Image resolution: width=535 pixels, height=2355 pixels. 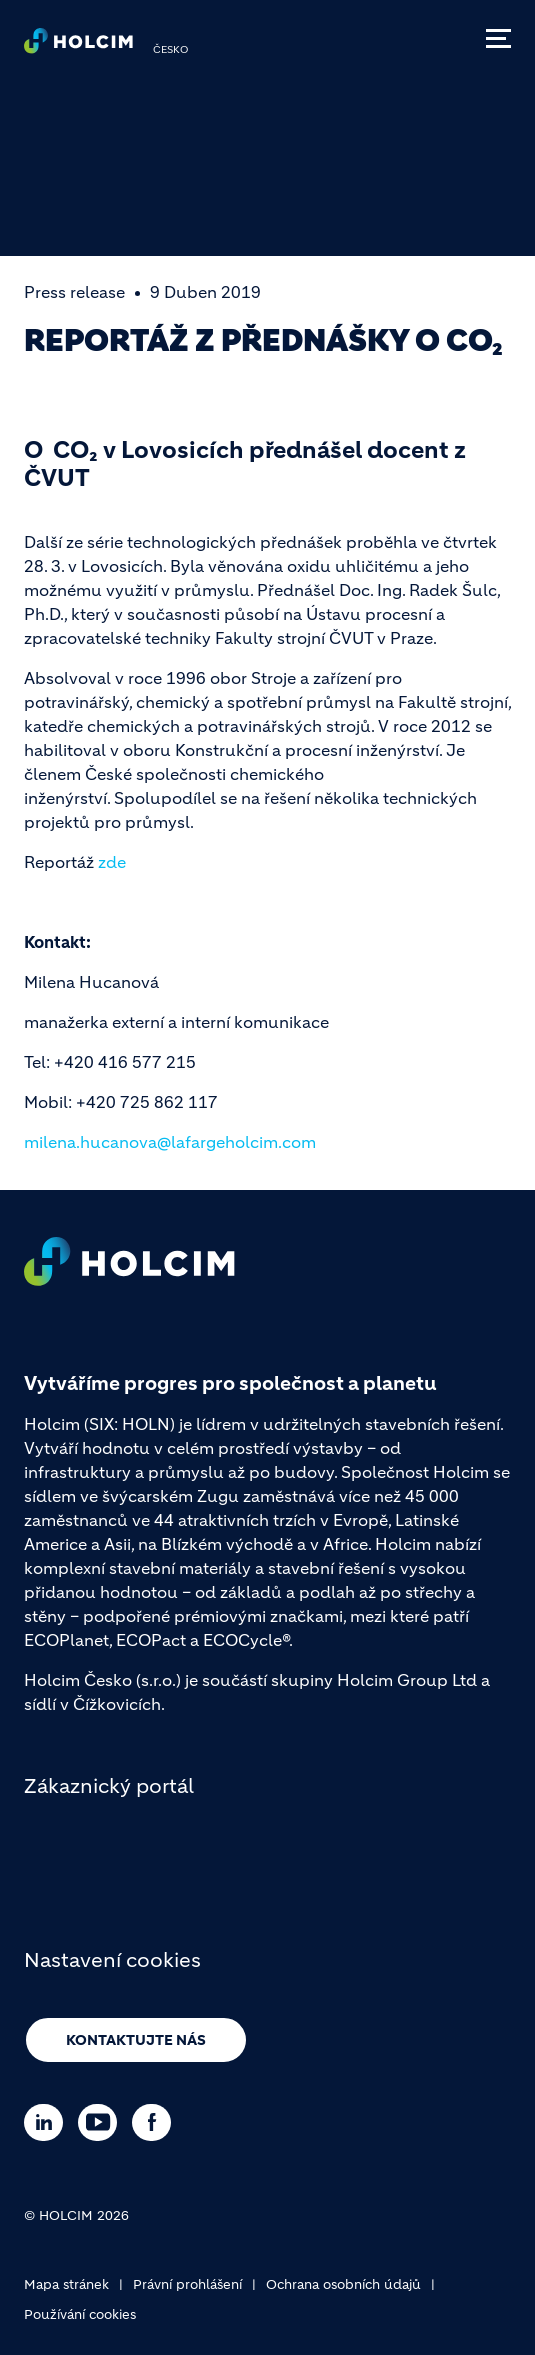 I want to click on Ochrana osobních údajů, so click(x=343, y=2284).